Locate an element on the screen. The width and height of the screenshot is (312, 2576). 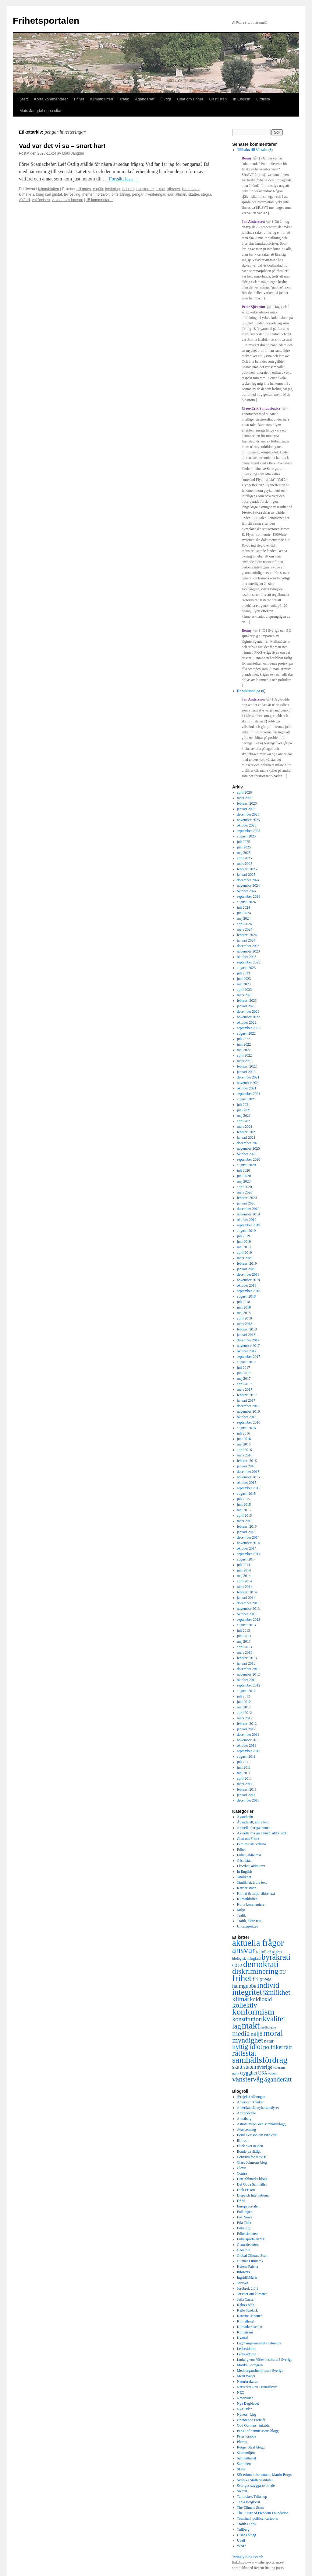
oktober 2016 is located at coordinates (247, 1417).